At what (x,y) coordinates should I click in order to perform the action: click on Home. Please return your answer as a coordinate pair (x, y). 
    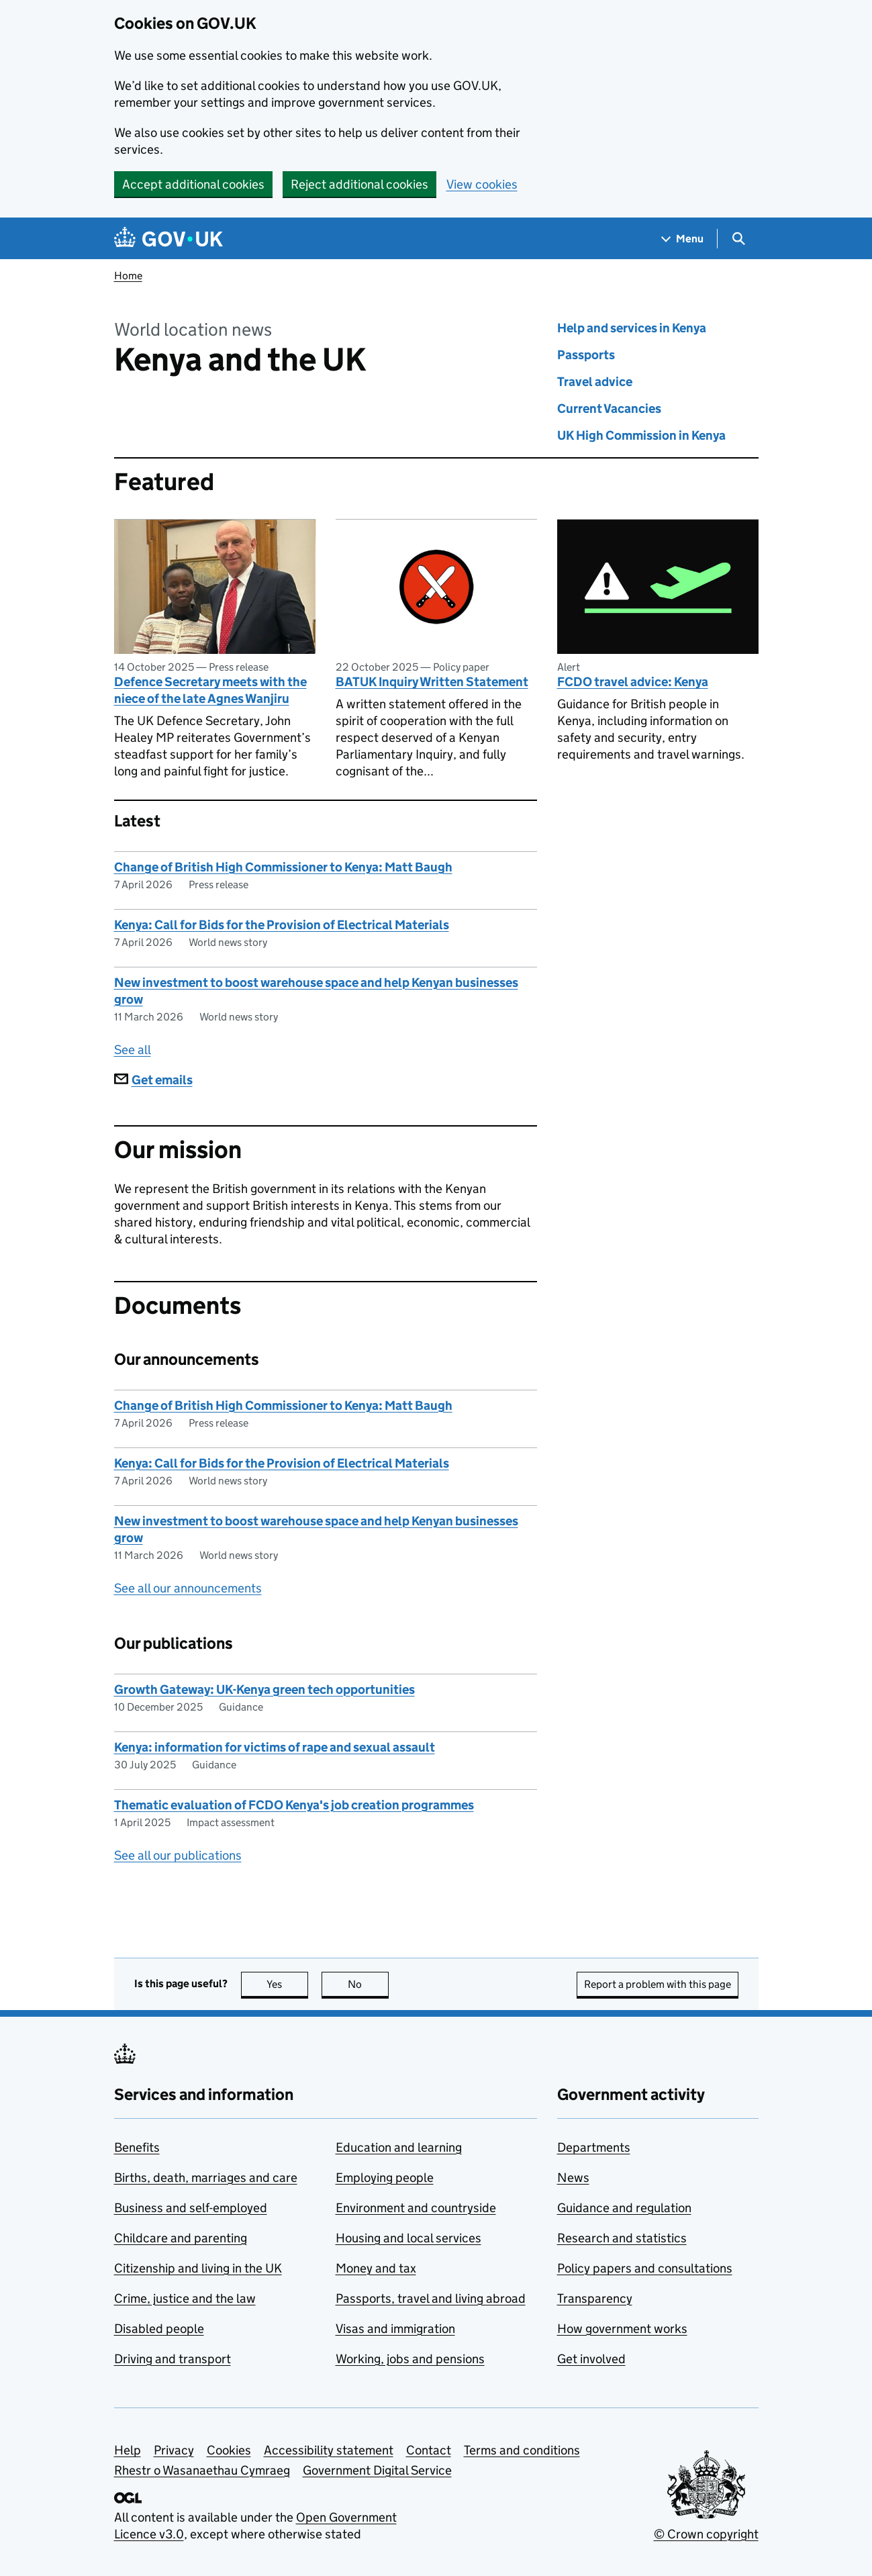
    Looking at the image, I should click on (128, 275).